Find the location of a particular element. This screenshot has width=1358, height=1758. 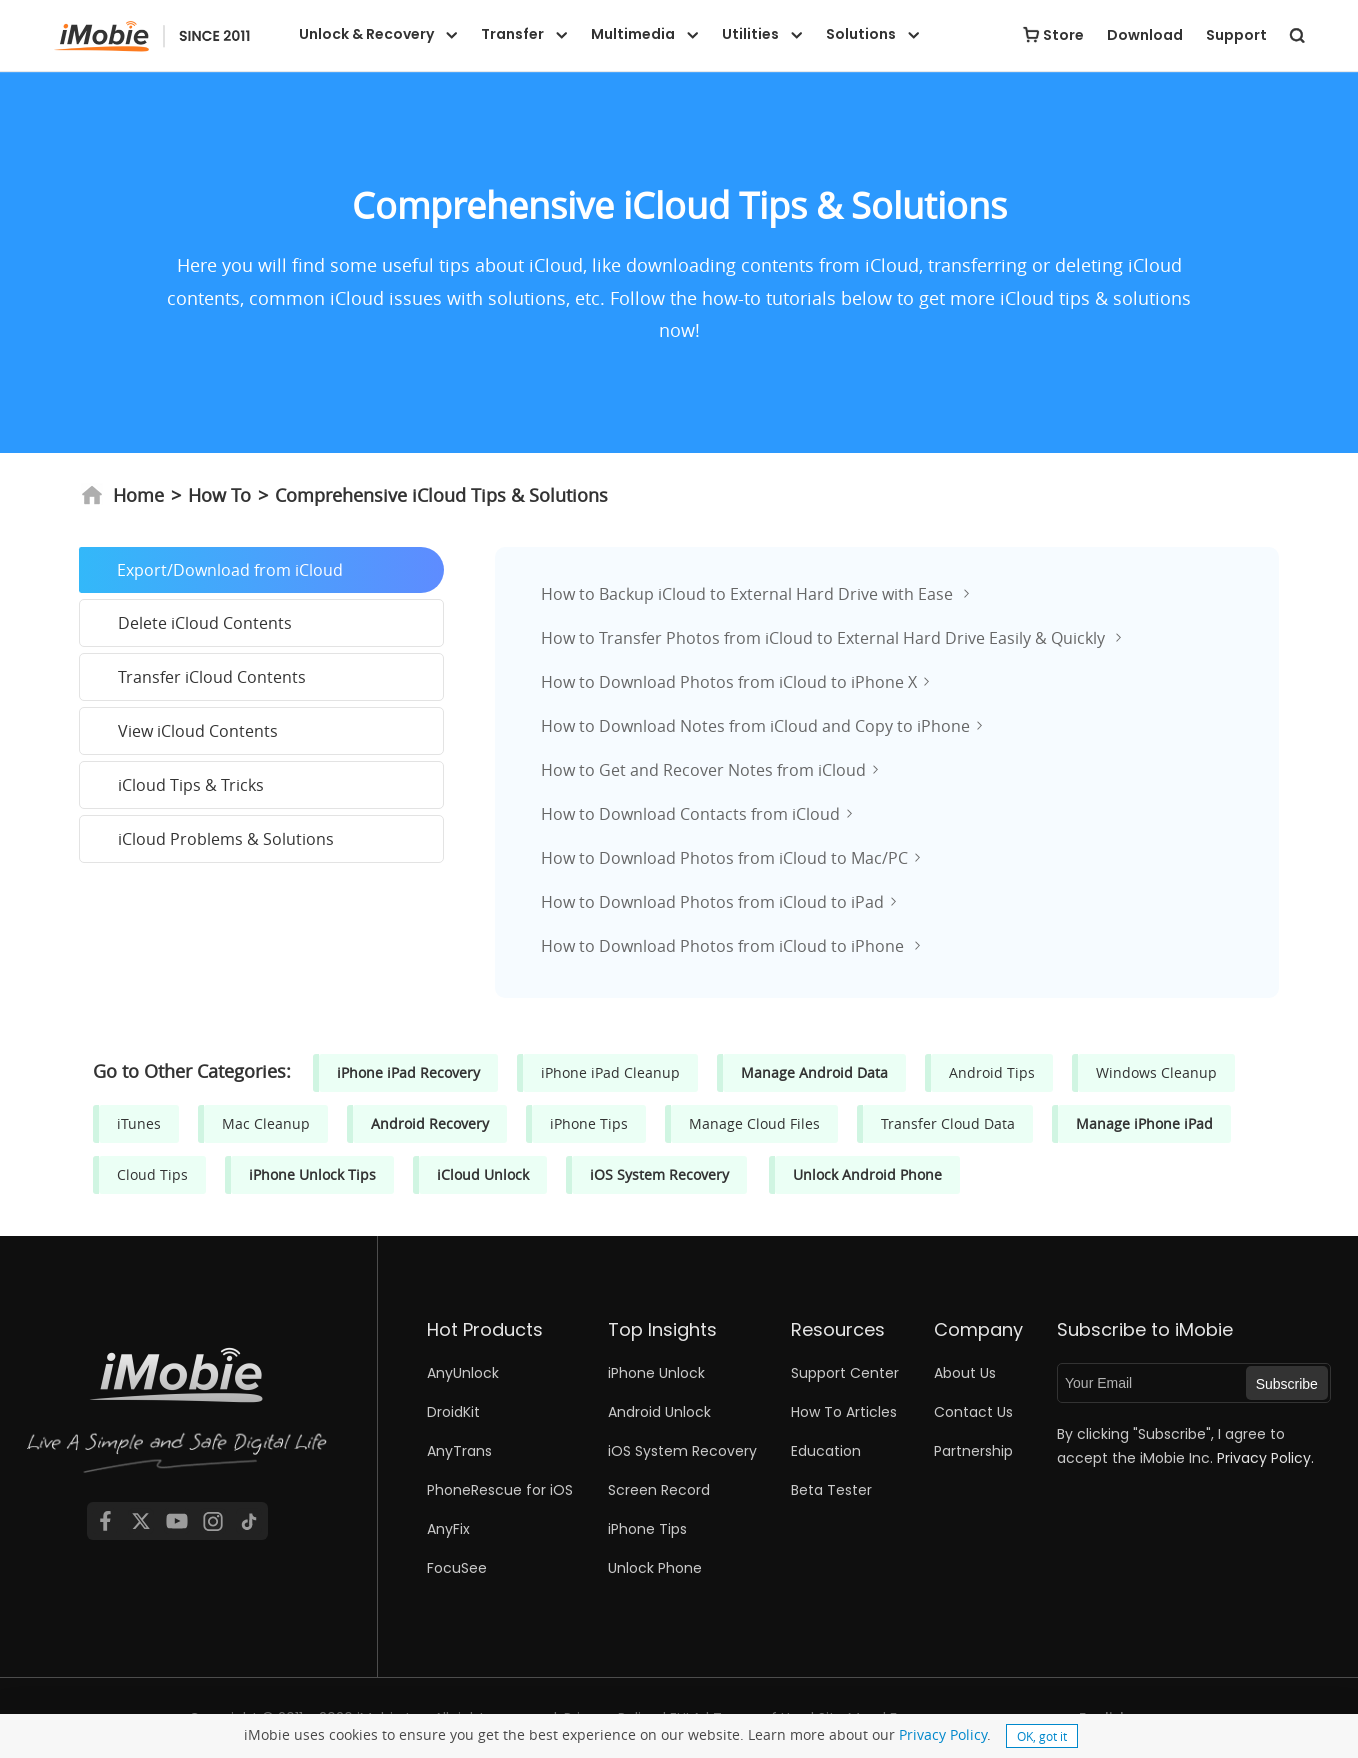

iPhone iPad Cleanup is located at coordinates (610, 1072).